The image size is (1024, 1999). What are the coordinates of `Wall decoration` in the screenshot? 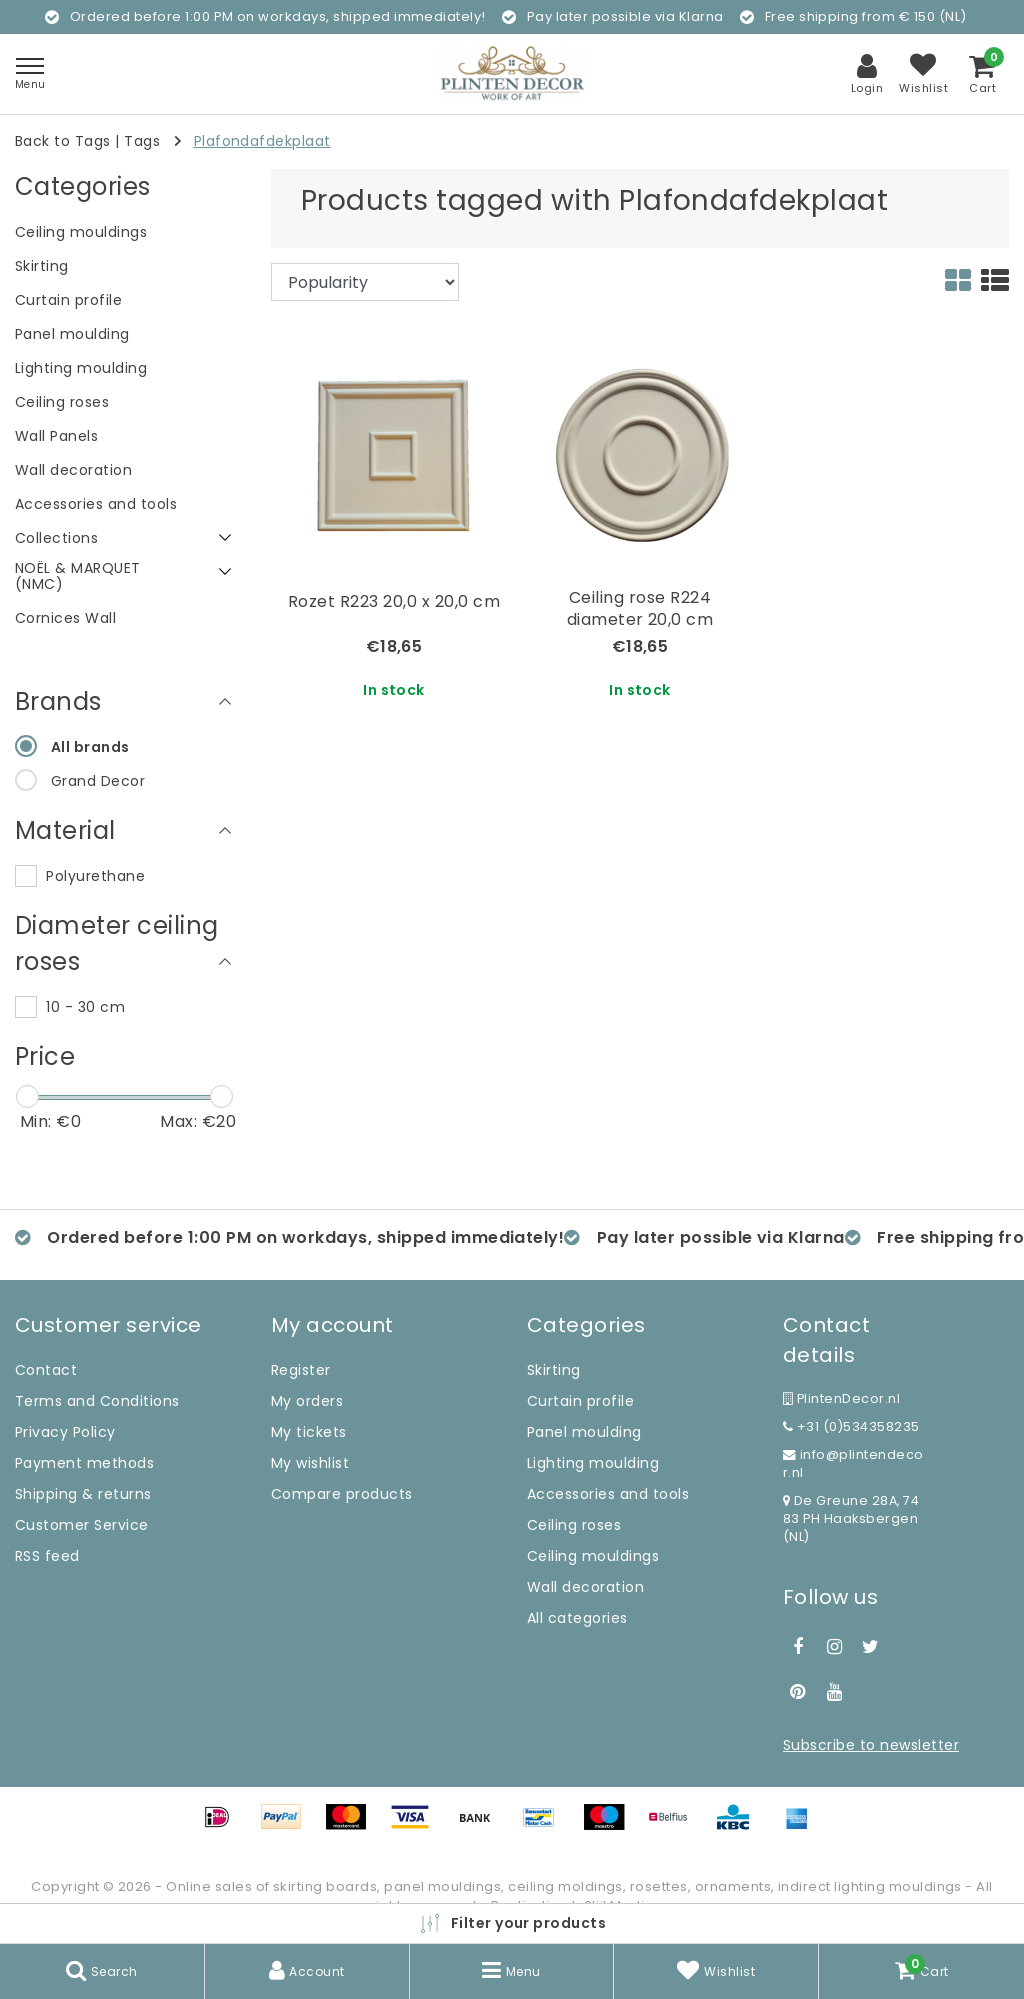 It's located at (585, 1587).